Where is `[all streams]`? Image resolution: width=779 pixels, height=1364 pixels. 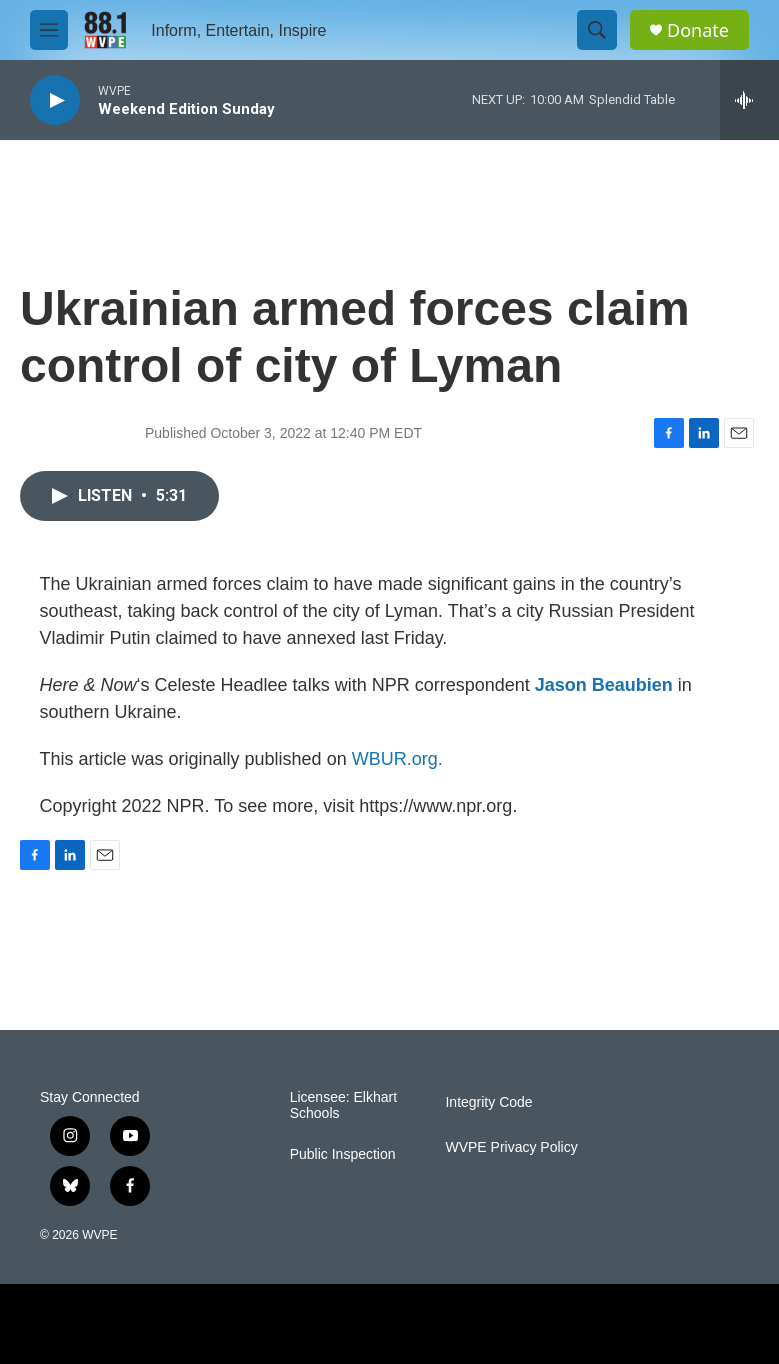
[all streams] is located at coordinates (749, 100).